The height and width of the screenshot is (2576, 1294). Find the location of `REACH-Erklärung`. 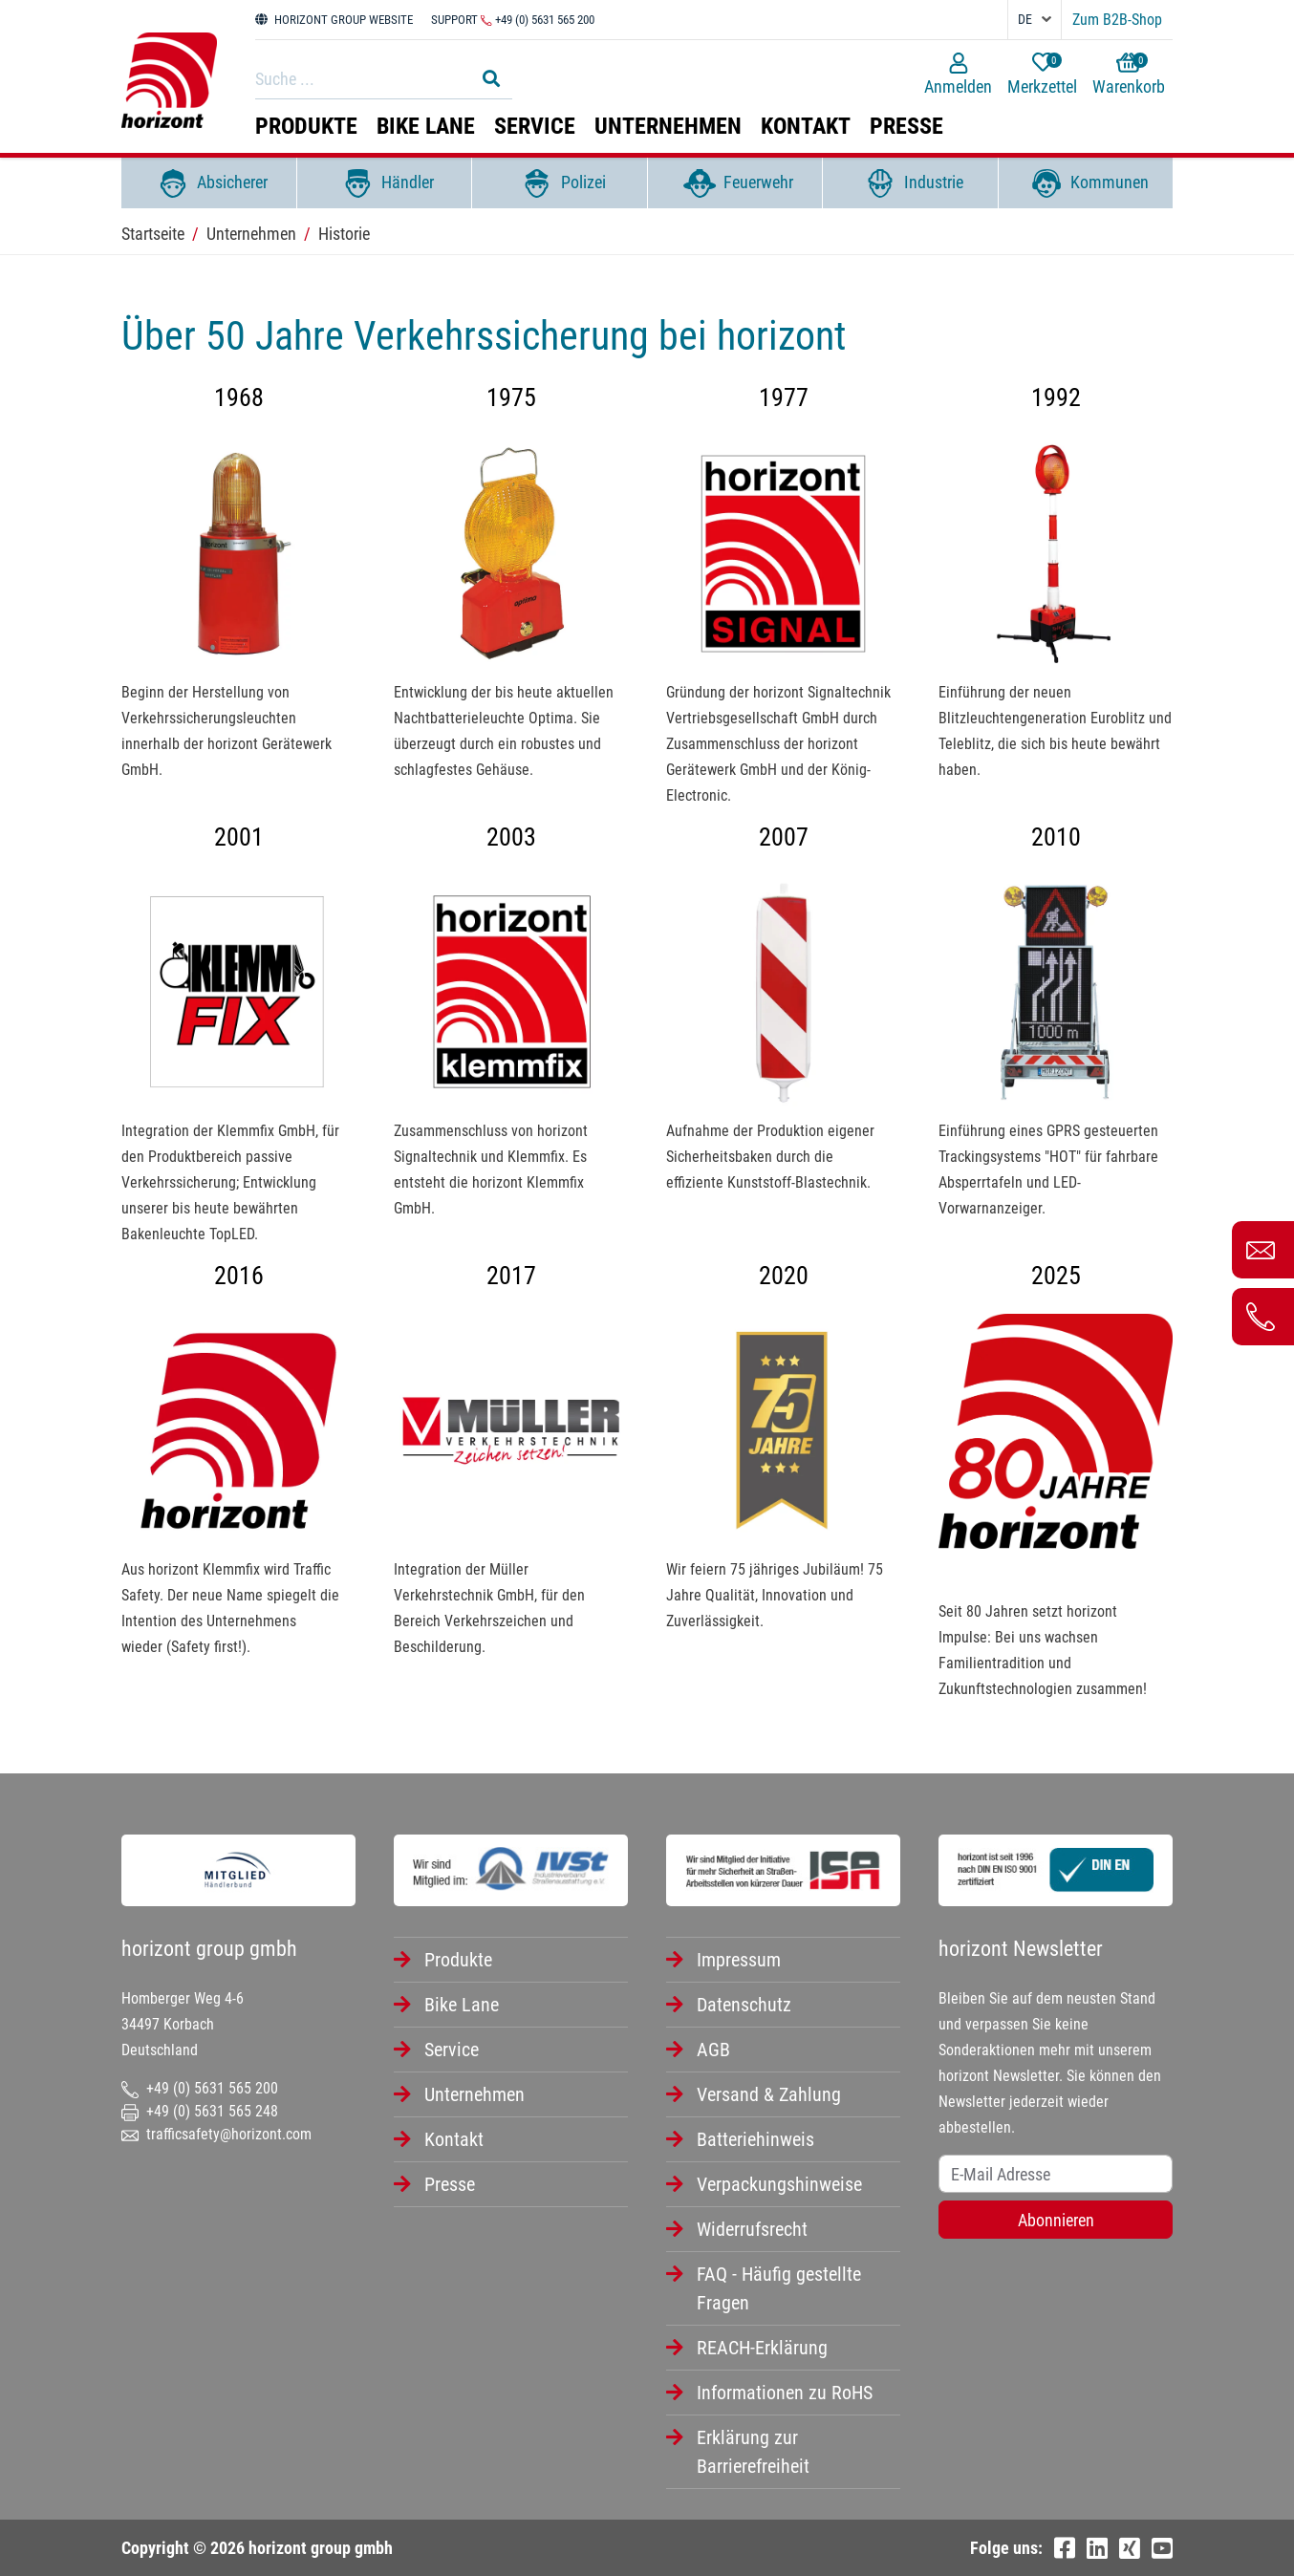

REACH-Erklärung is located at coordinates (762, 2347).